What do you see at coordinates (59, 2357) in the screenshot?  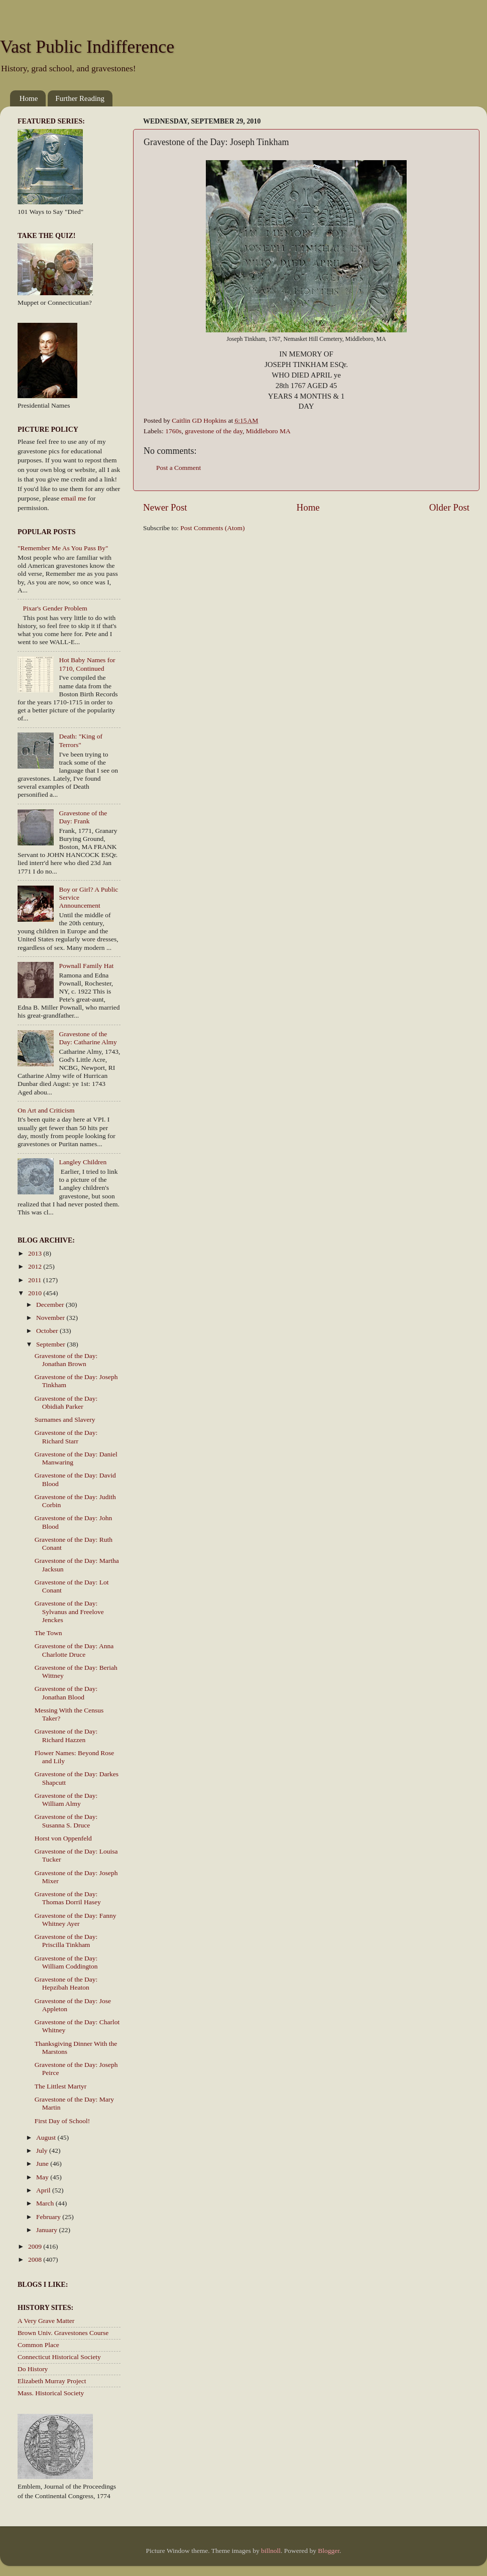 I see `Connecticut Historical Society` at bounding box center [59, 2357].